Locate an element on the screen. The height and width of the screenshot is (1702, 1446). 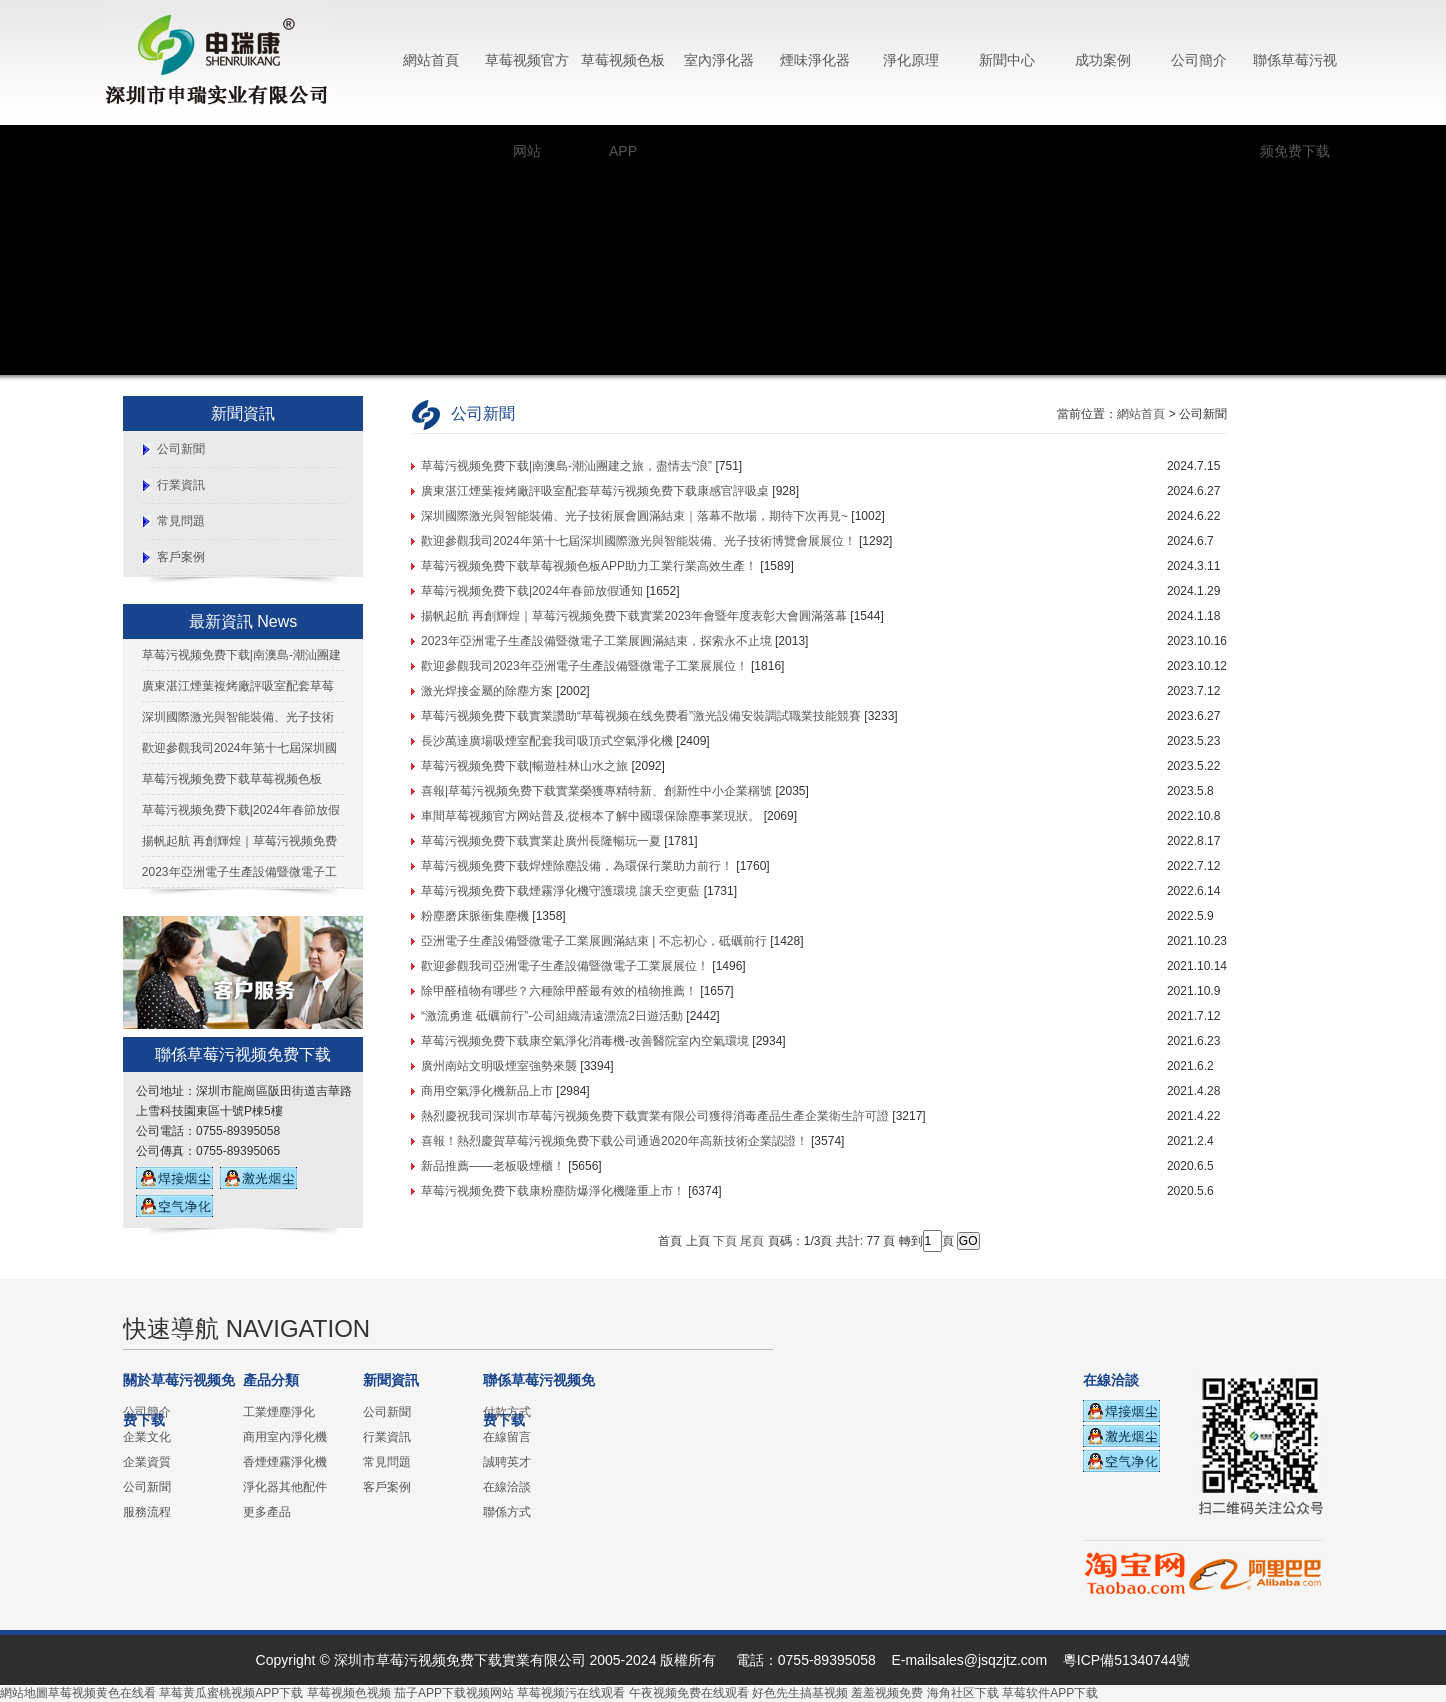
歡迎參觀我司2024年第十七屆深圳國際激光與智能裝備、光子技術博覽會展展位！ is located at coordinates (638, 541).